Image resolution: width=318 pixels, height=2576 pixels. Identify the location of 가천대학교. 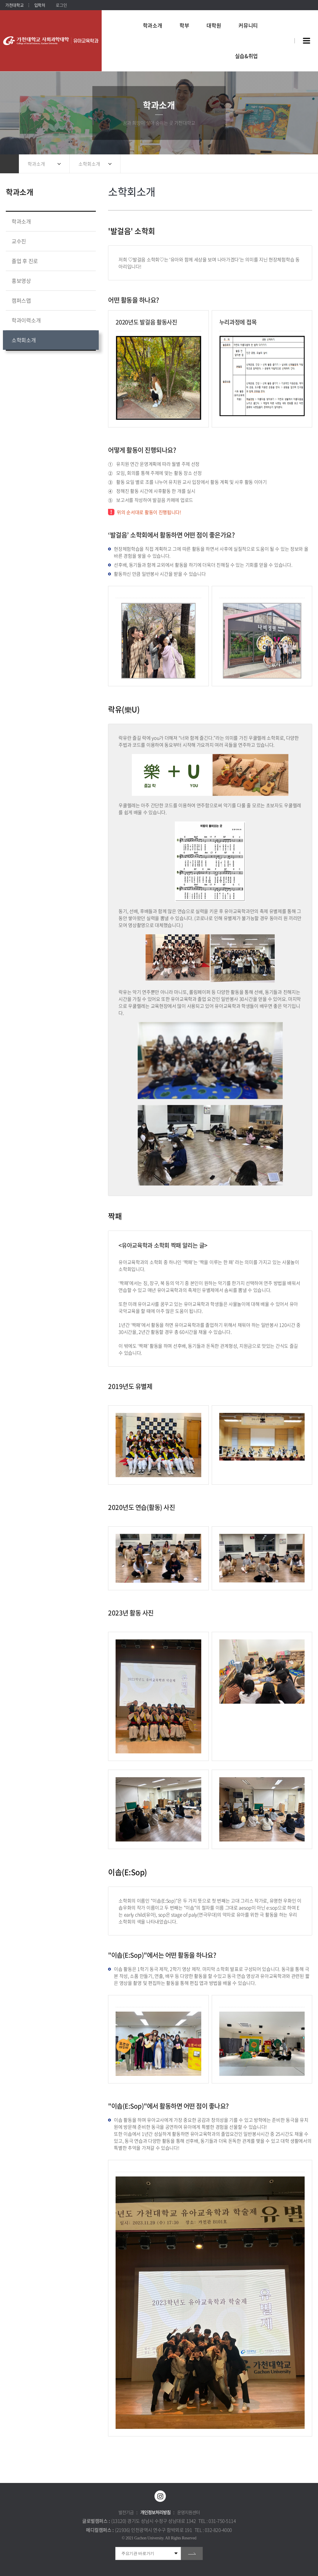
(14, 5).